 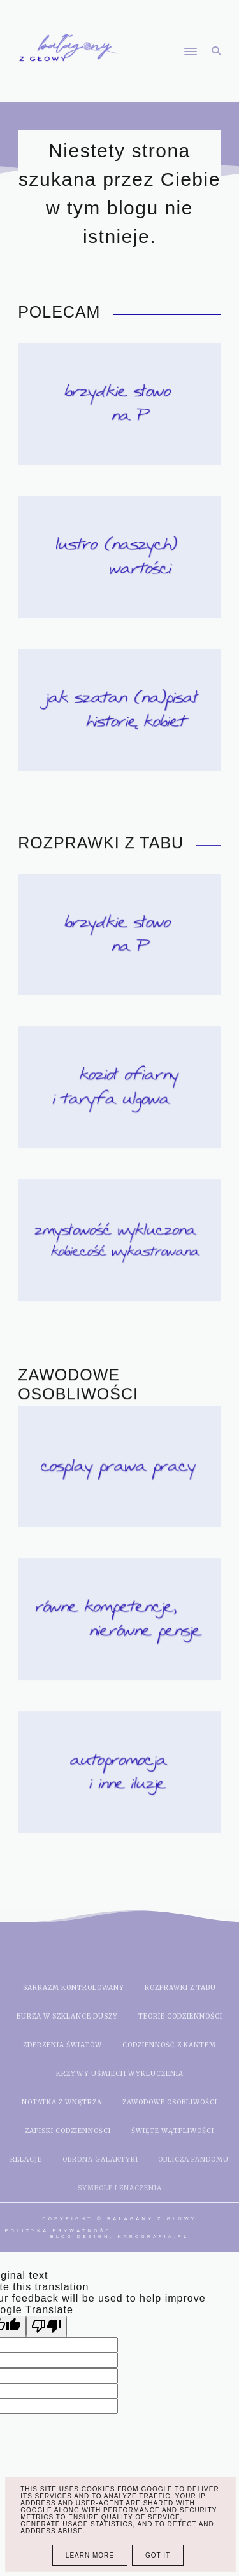 I want to click on [button], so click(x=165, y=27).